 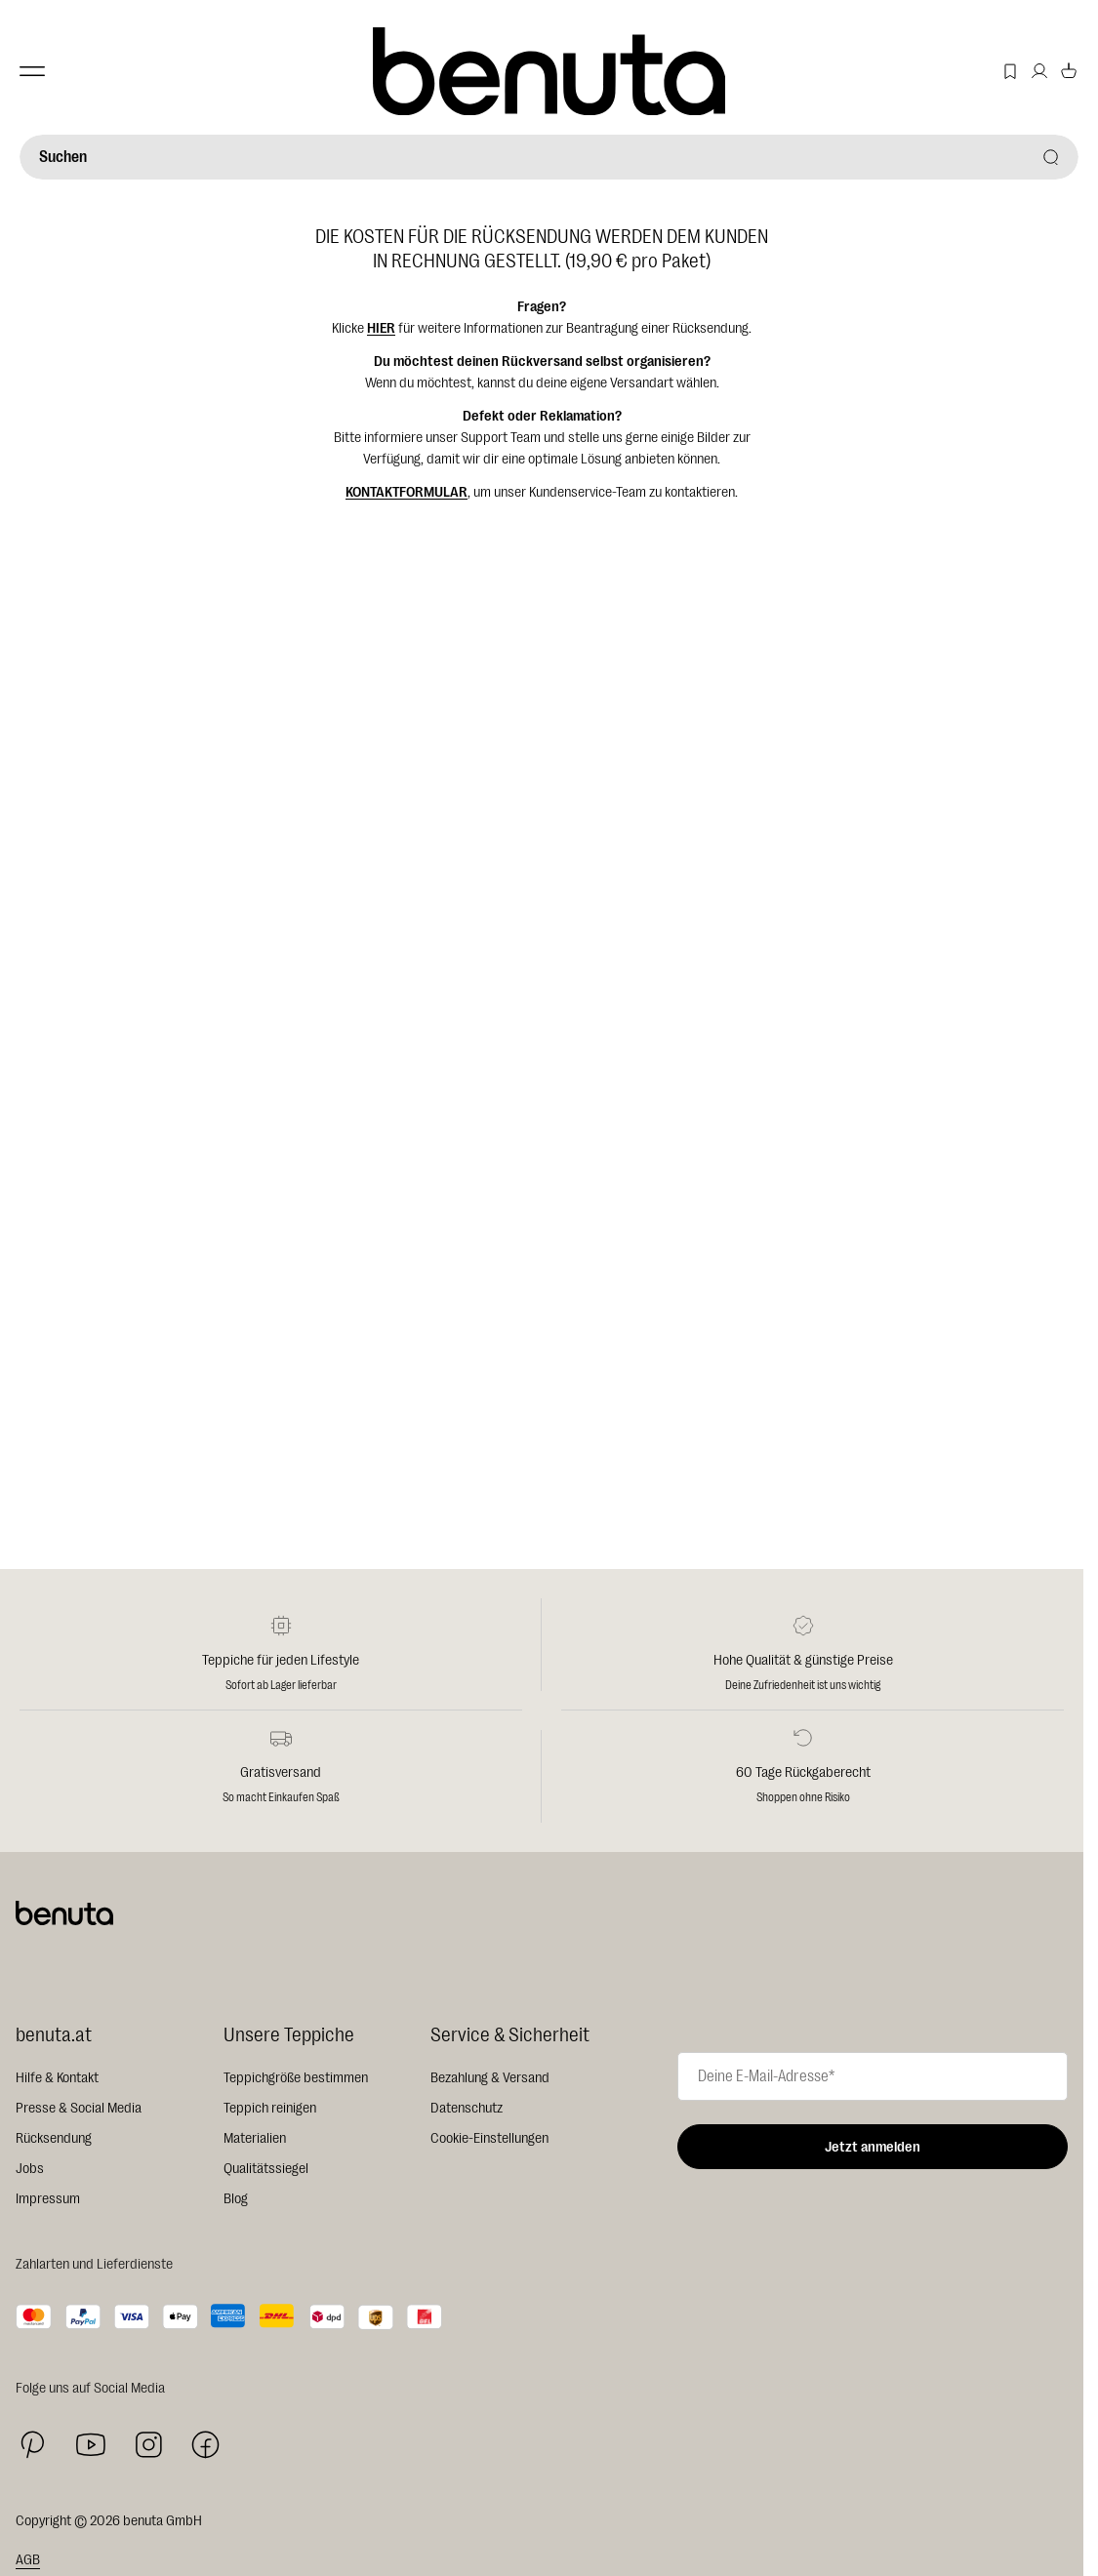 What do you see at coordinates (381, 328) in the screenshot?
I see `HIER` at bounding box center [381, 328].